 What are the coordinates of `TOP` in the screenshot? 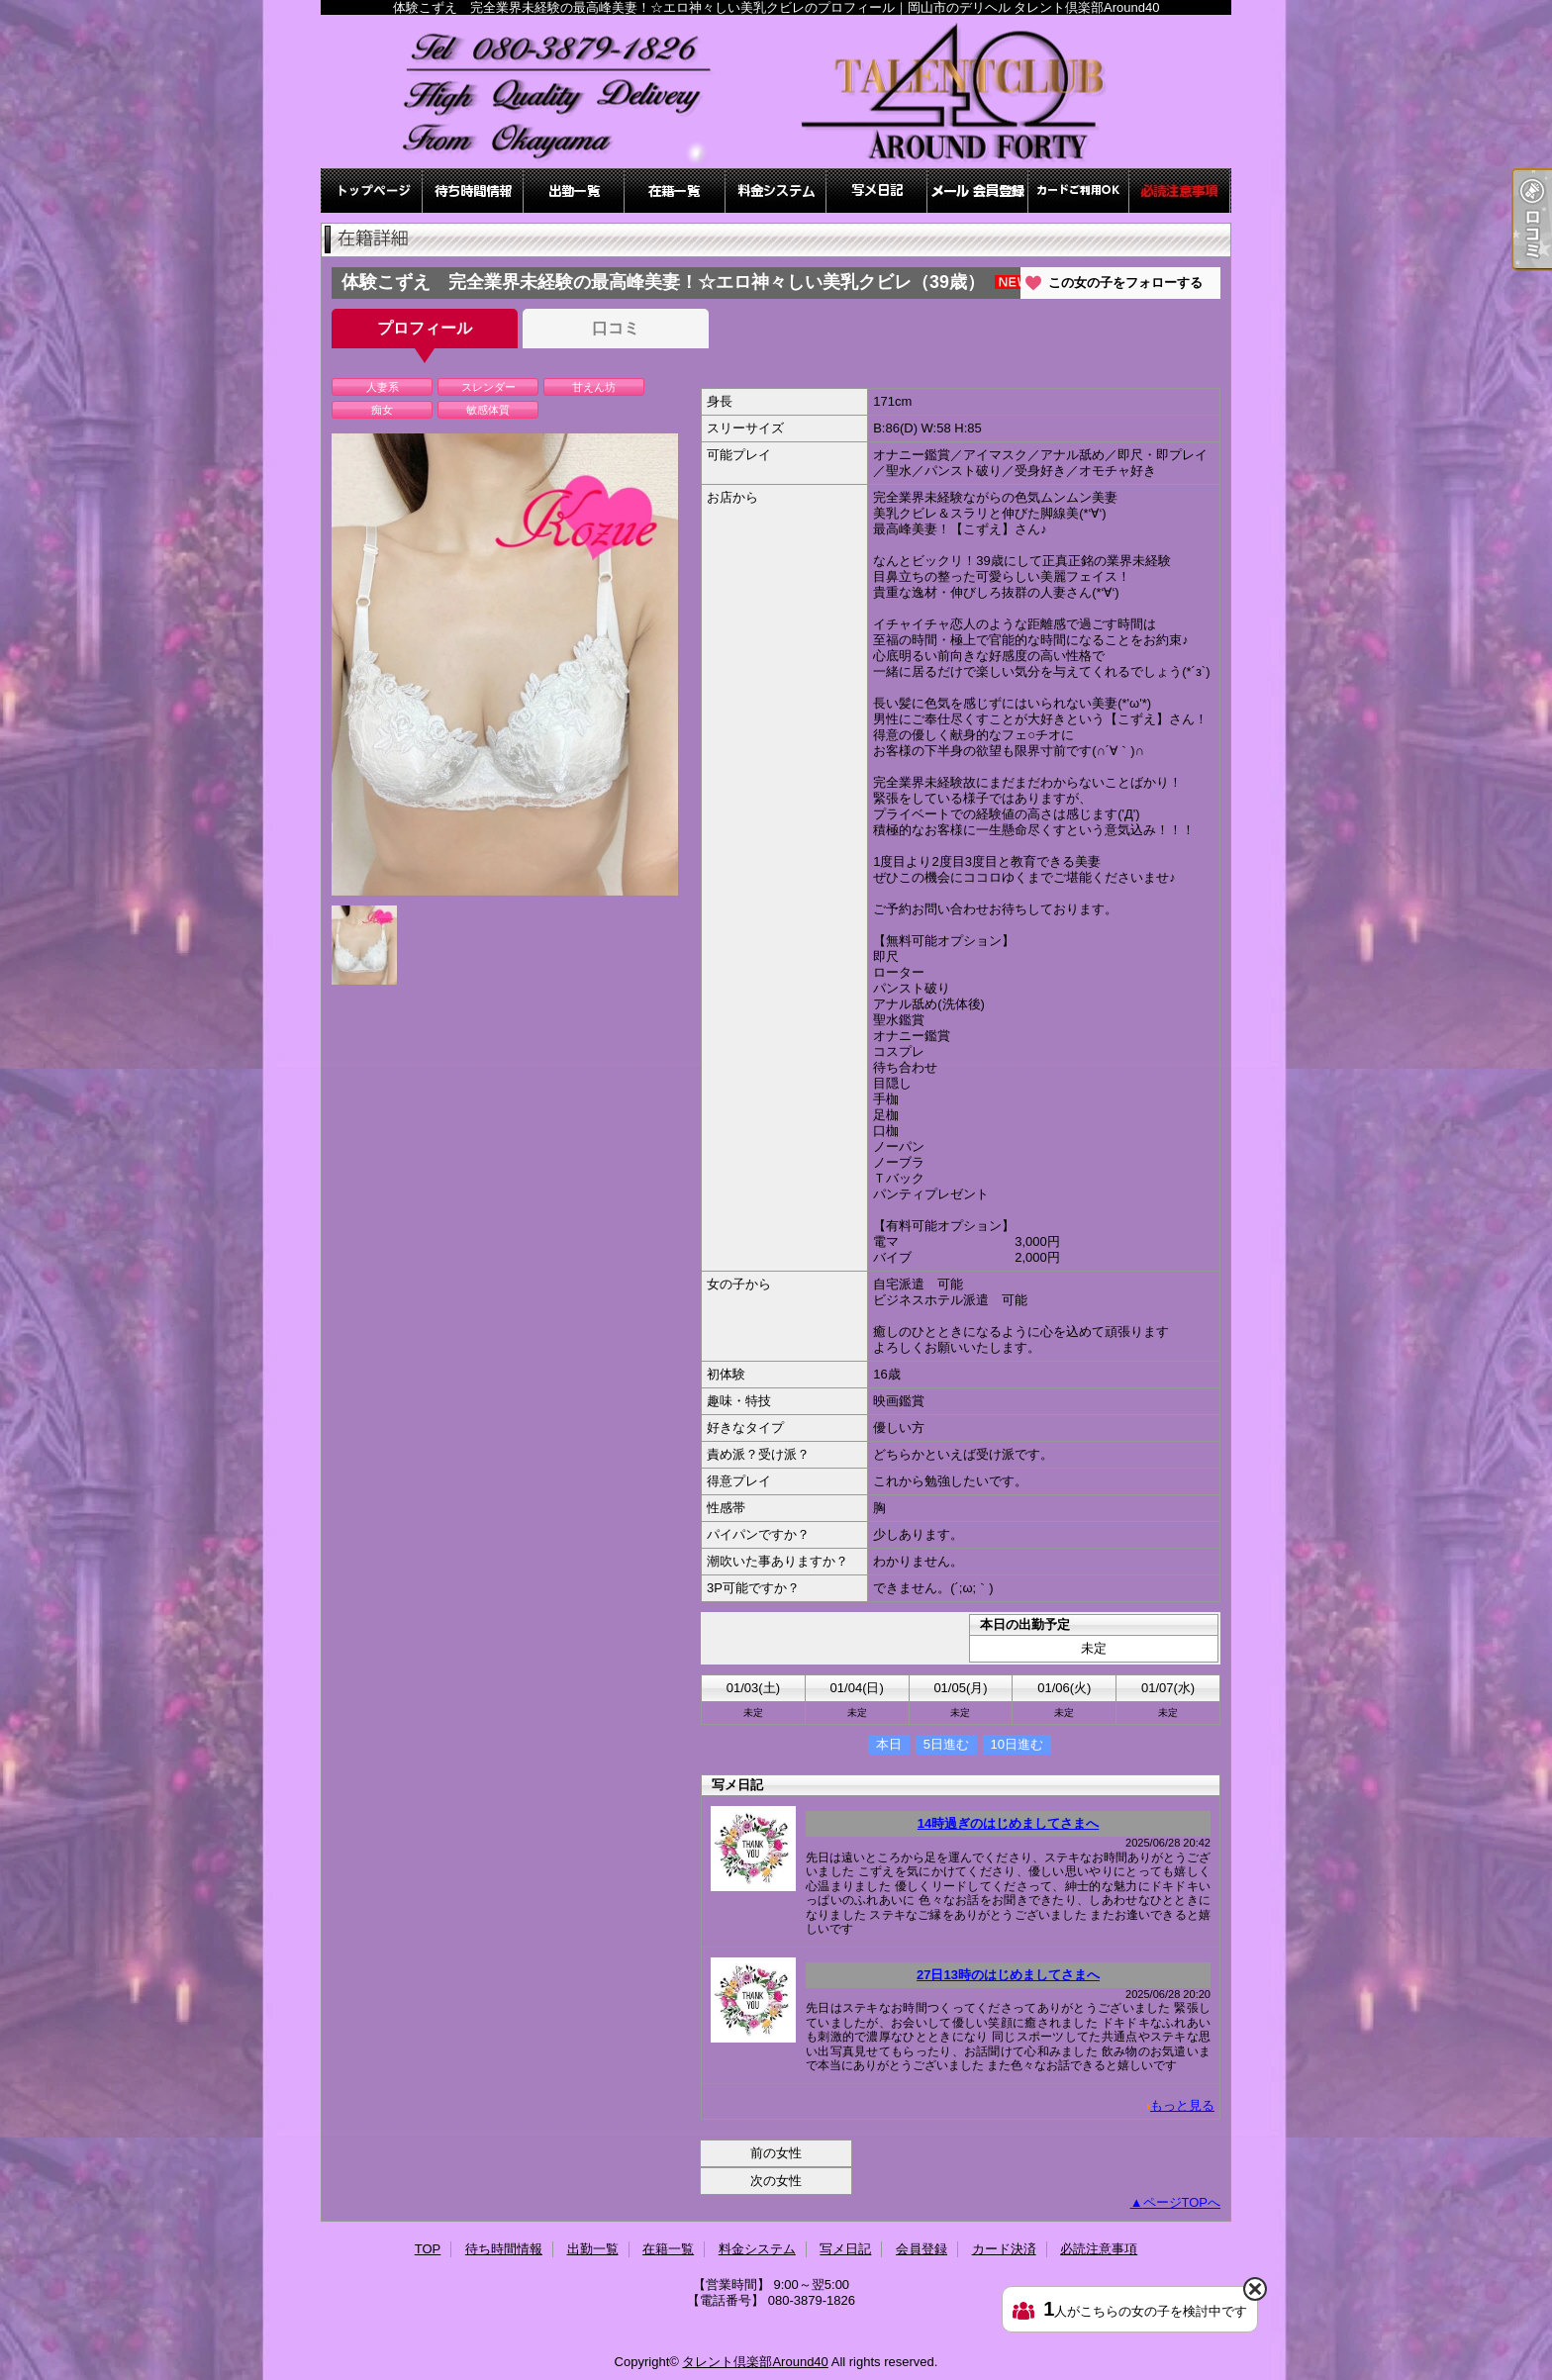 It's located at (372, 190).